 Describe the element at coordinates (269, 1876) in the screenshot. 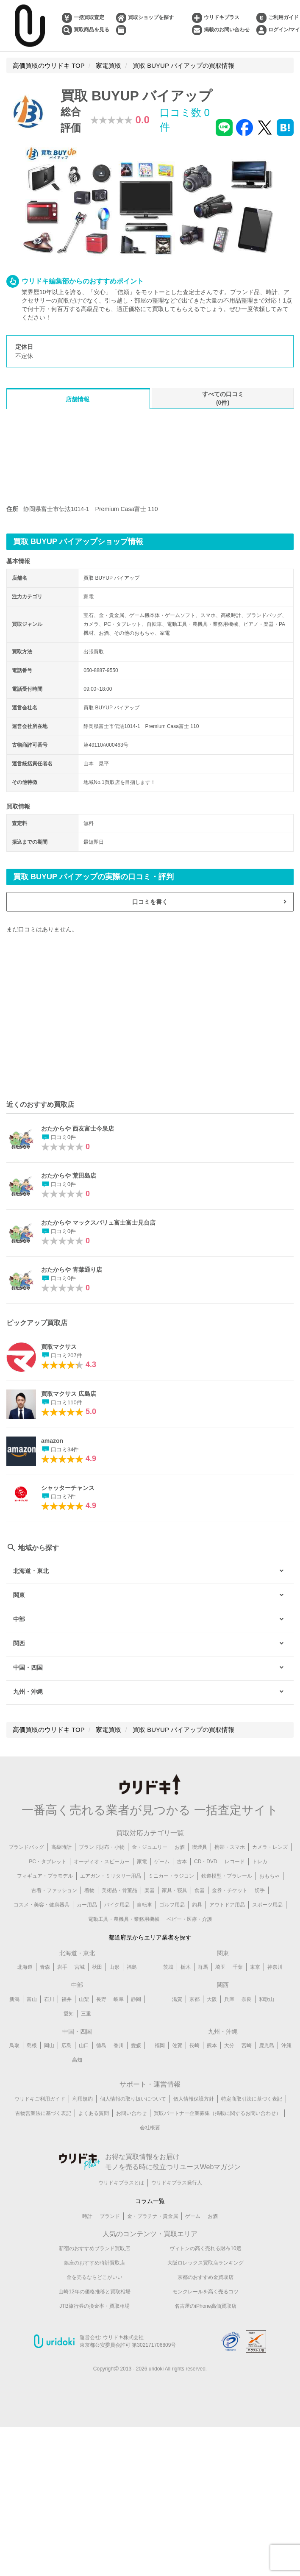

I see `おもちゃ` at that location.